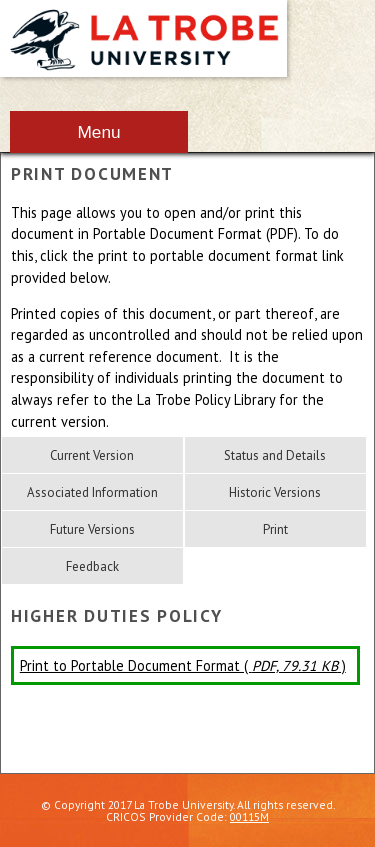 This screenshot has height=847, width=375. I want to click on Menu, so click(98, 132).